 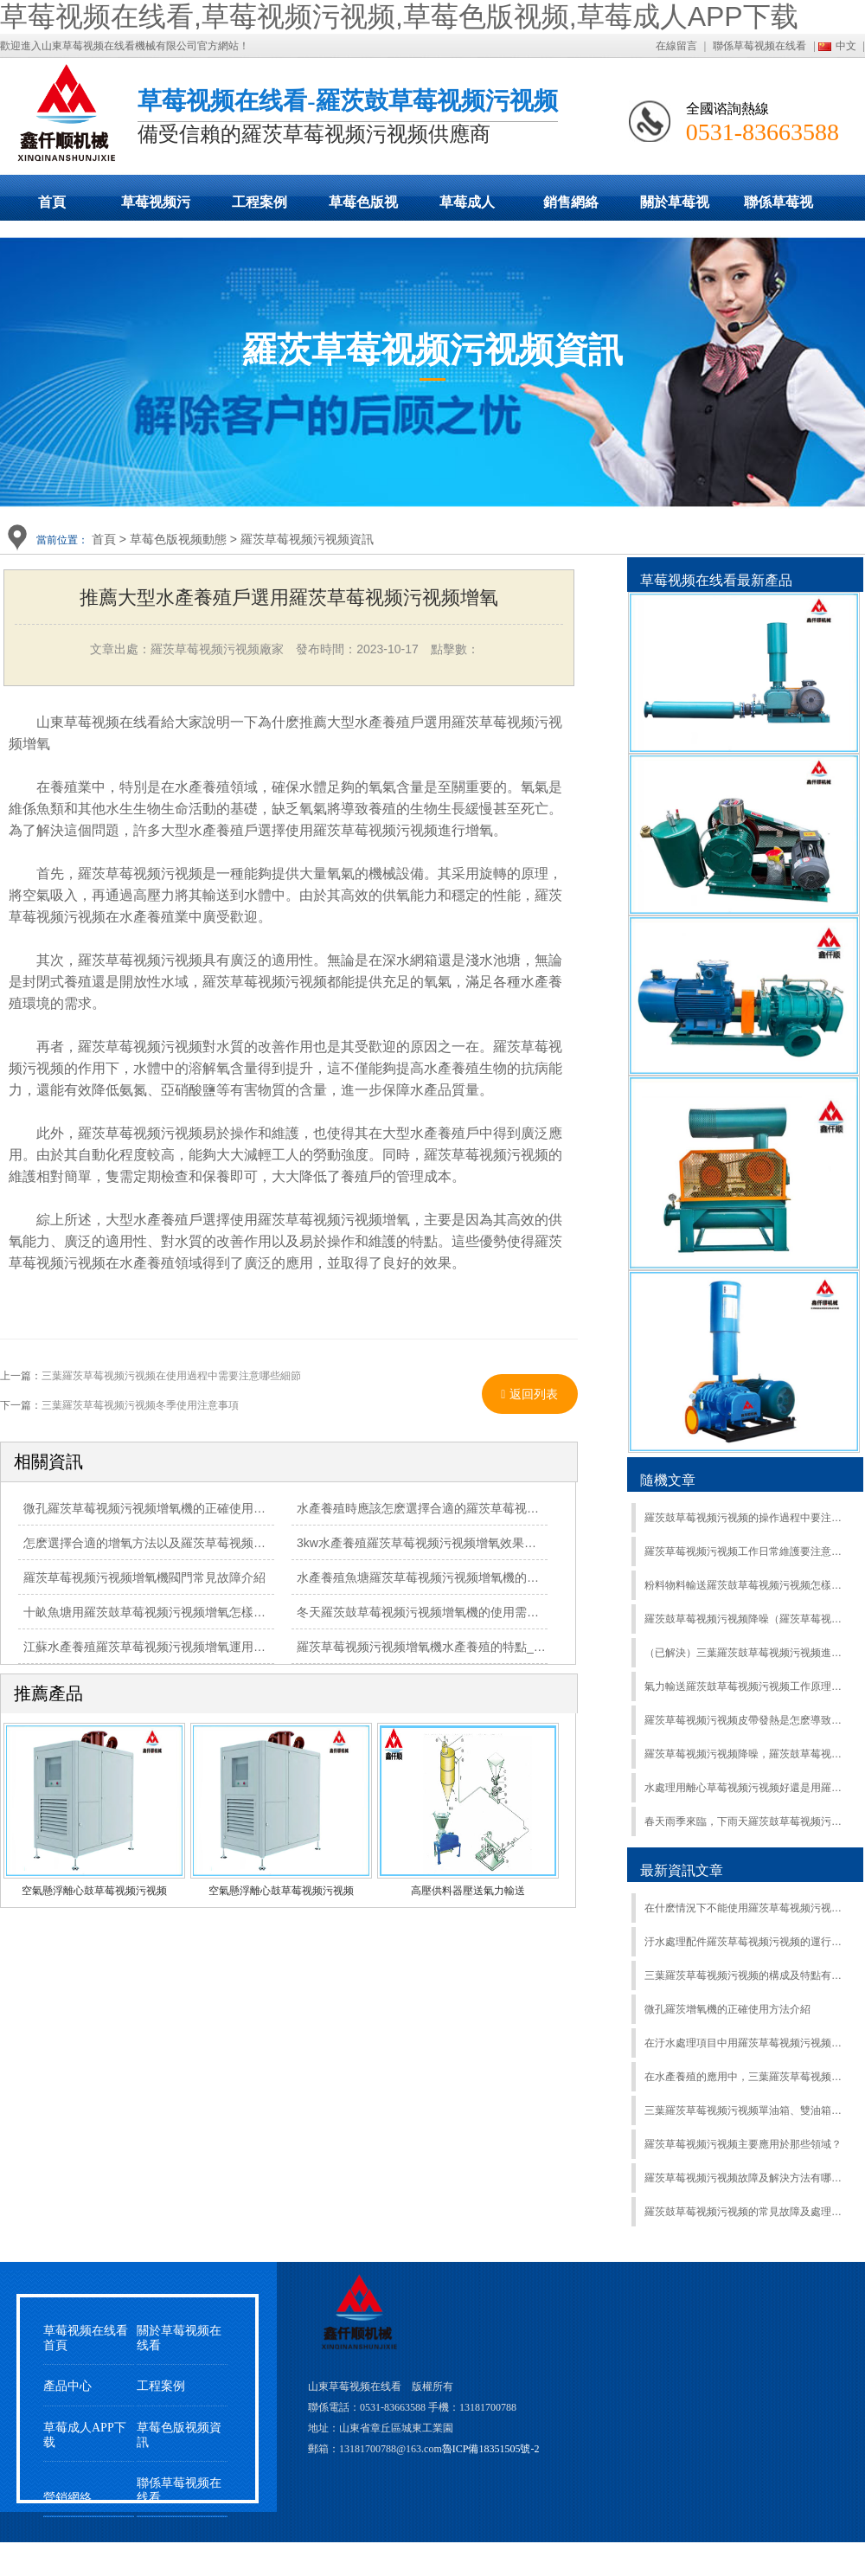 I want to click on 羅茨鼓草莓视频污视频降噪（羅茨草莓视频污视频噪音產生的原因）隻需三個步驟：, so click(x=746, y=1619).